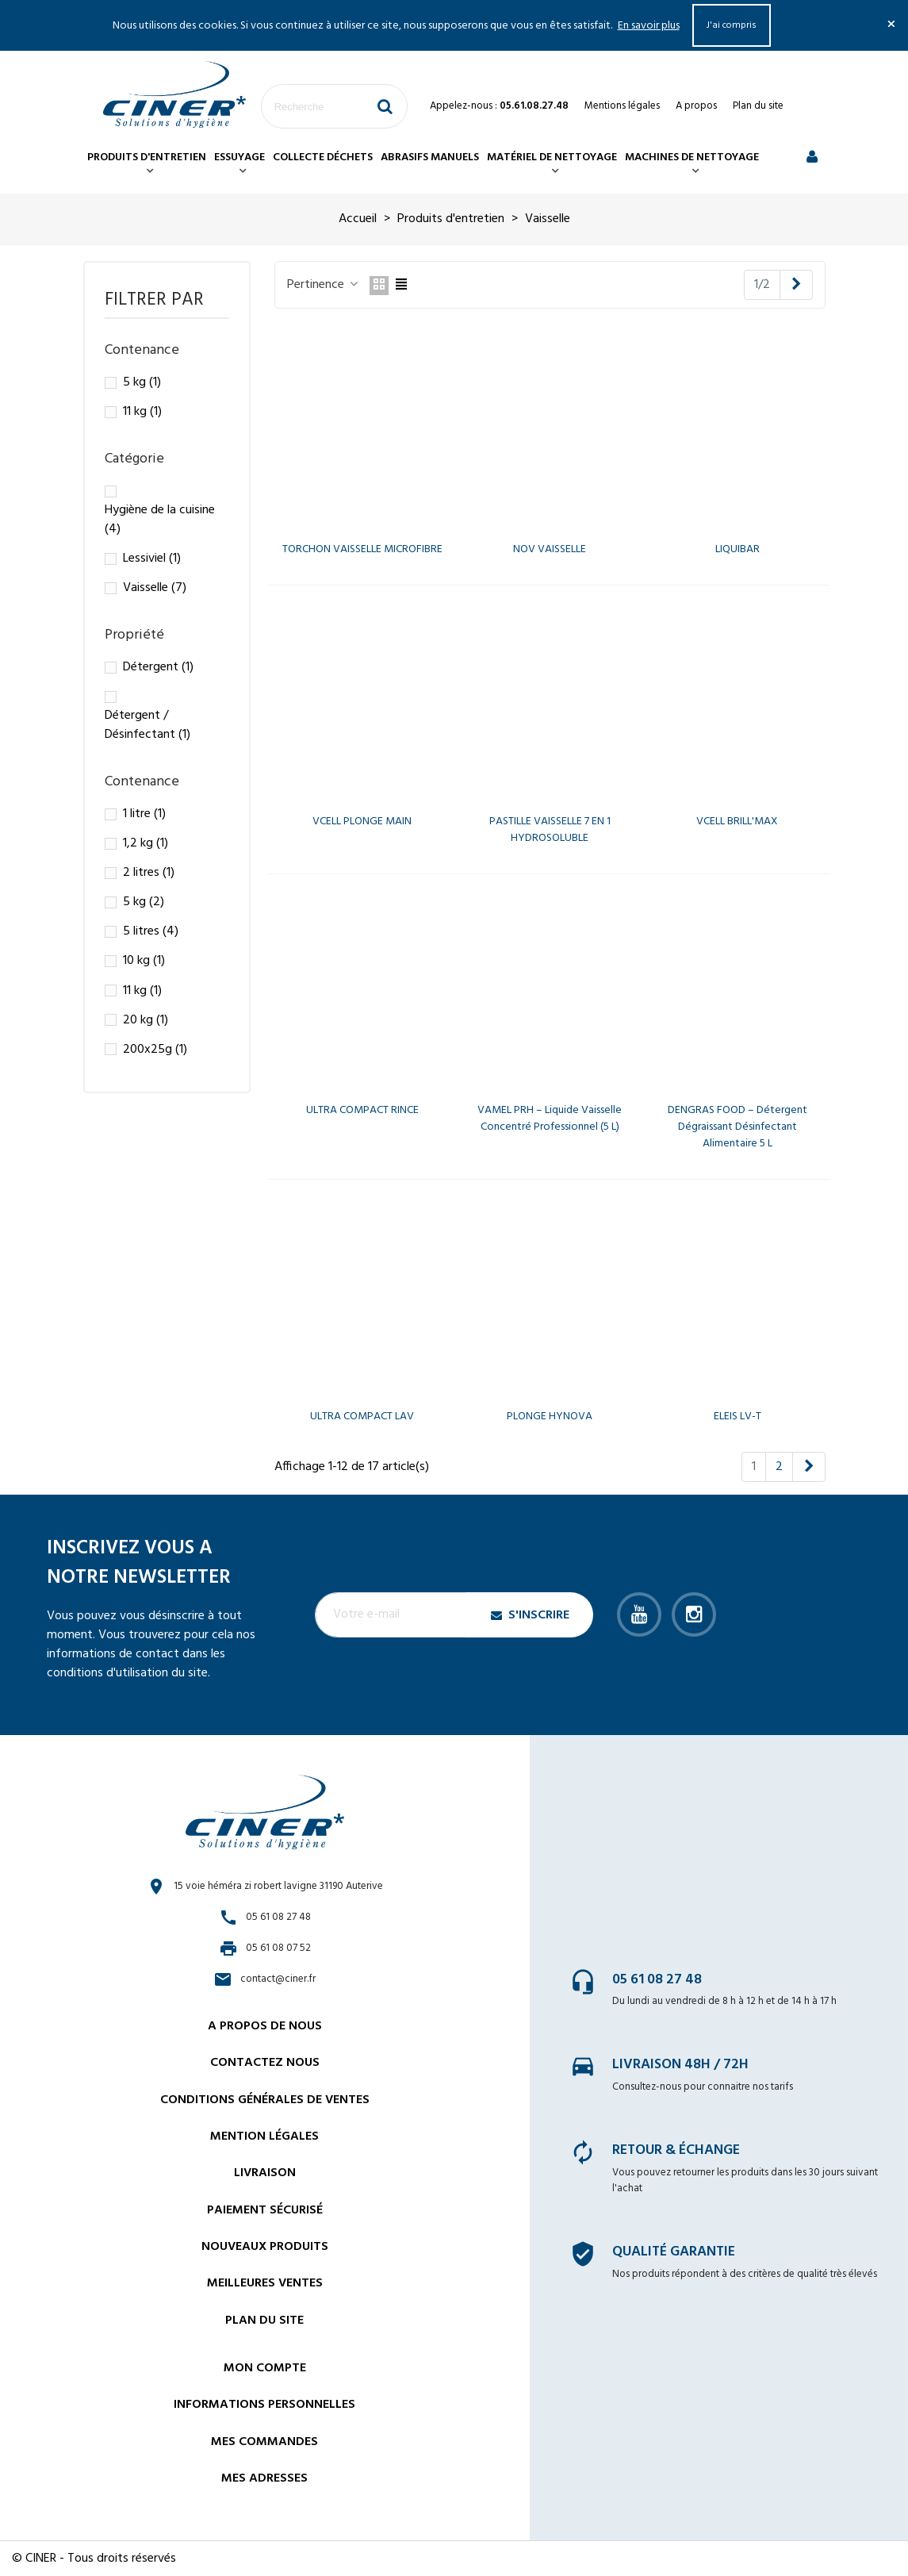 This screenshot has height=2576, width=908. Describe the element at coordinates (158, 667) in the screenshot. I see `Détergent` at that location.